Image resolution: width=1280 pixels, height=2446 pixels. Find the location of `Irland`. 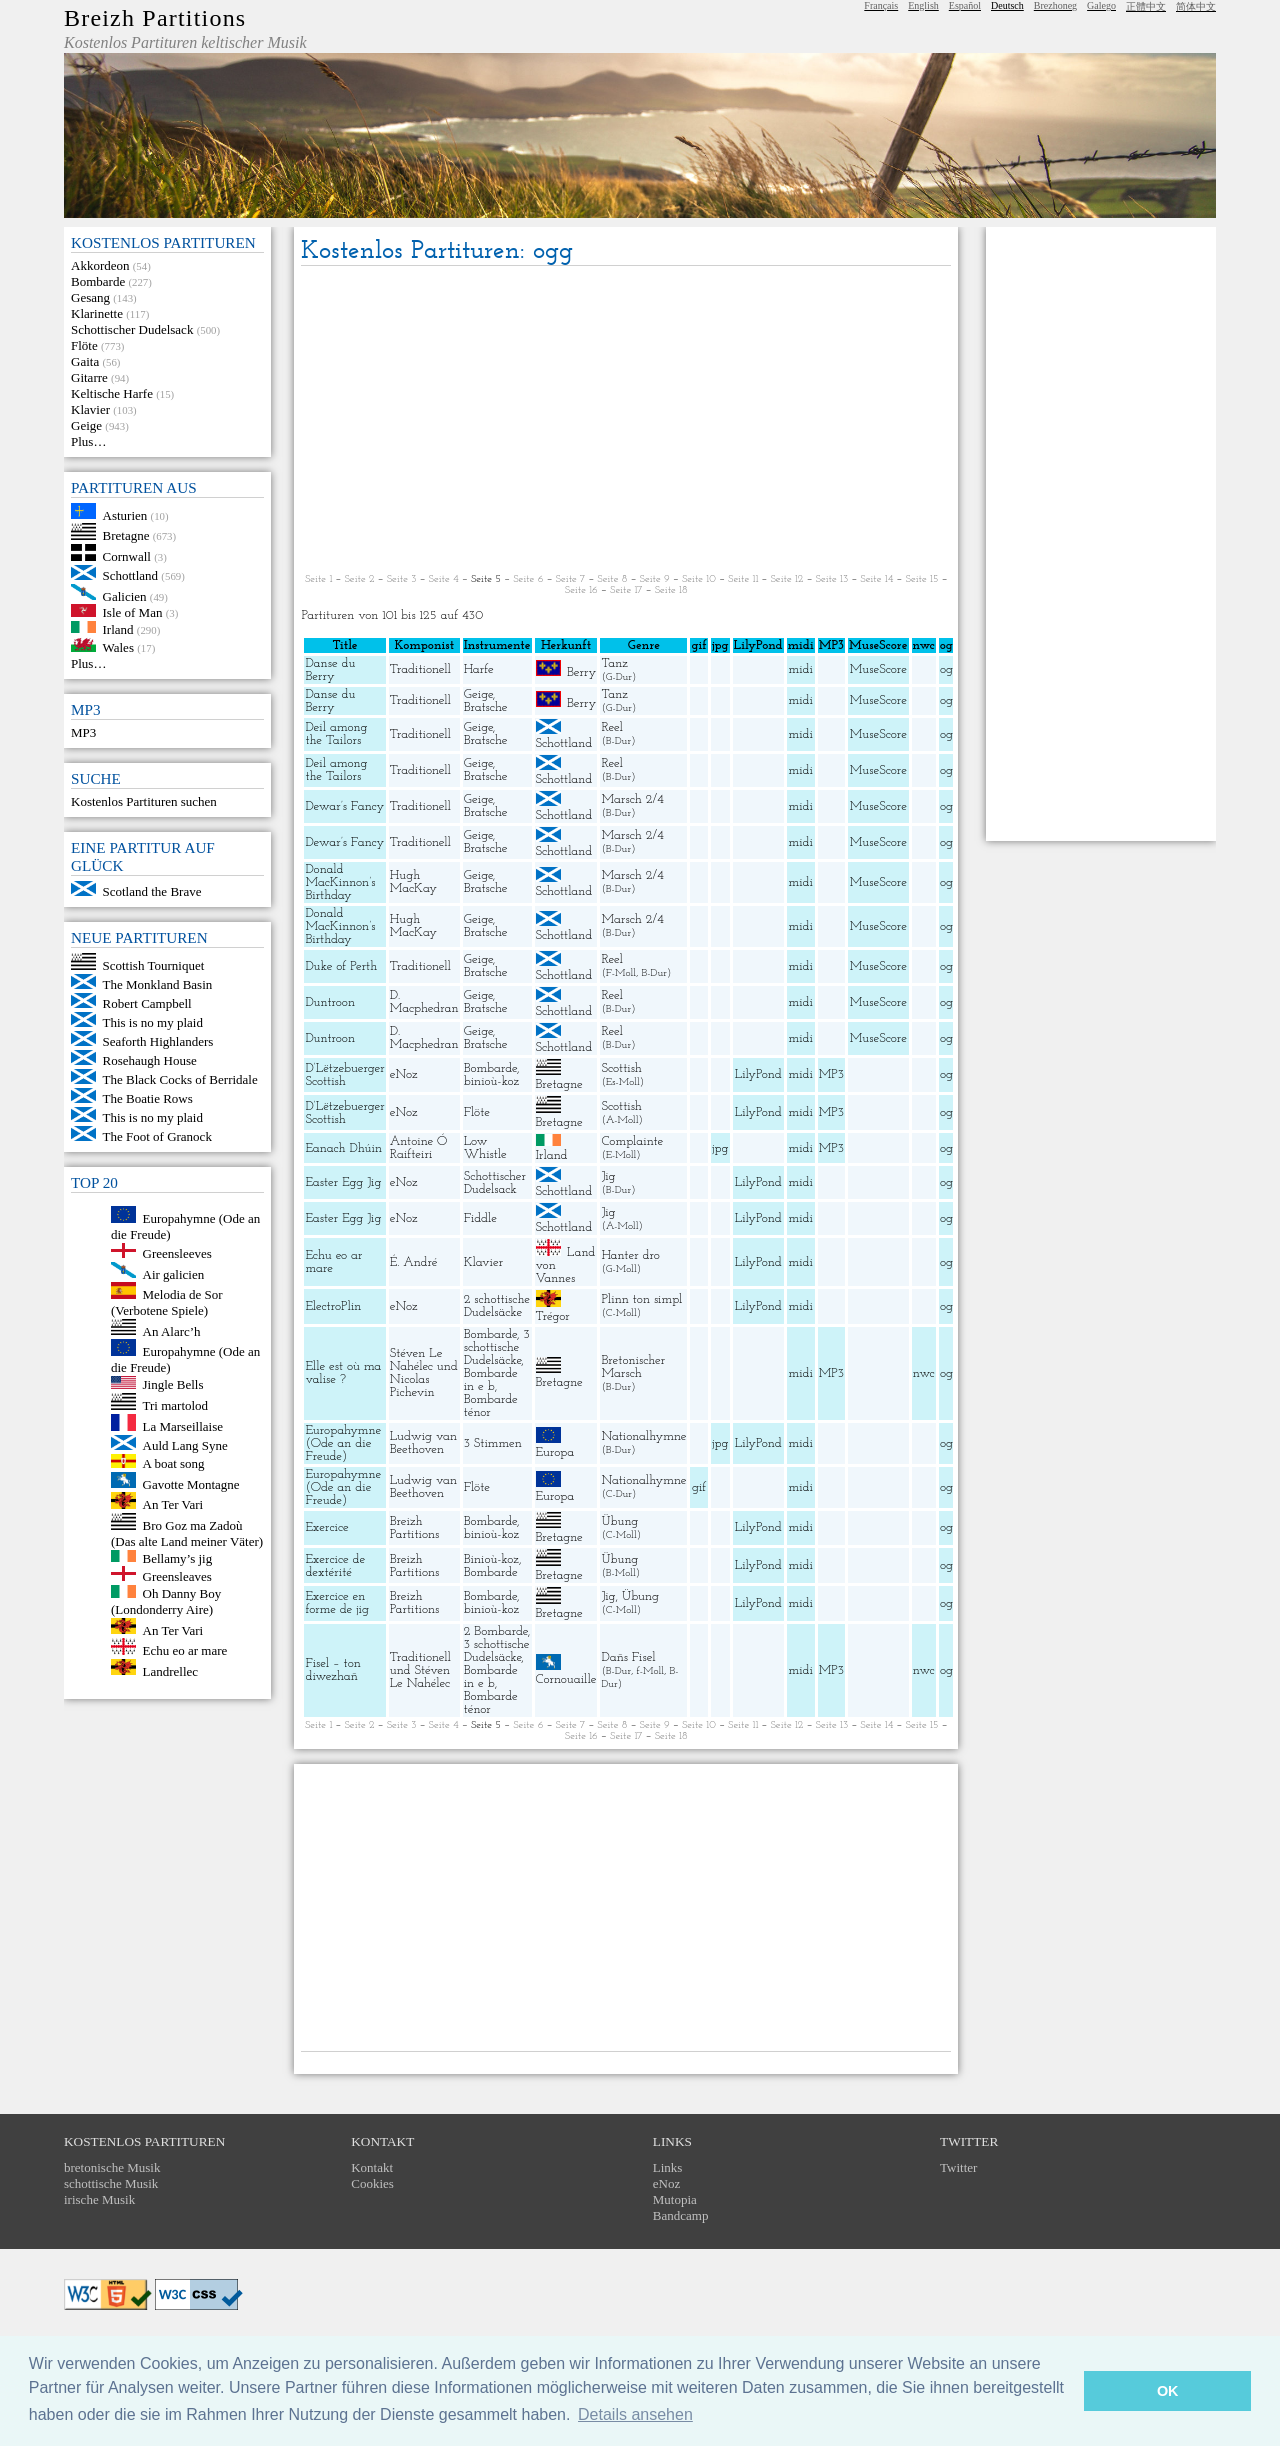

Irland is located at coordinates (118, 628).